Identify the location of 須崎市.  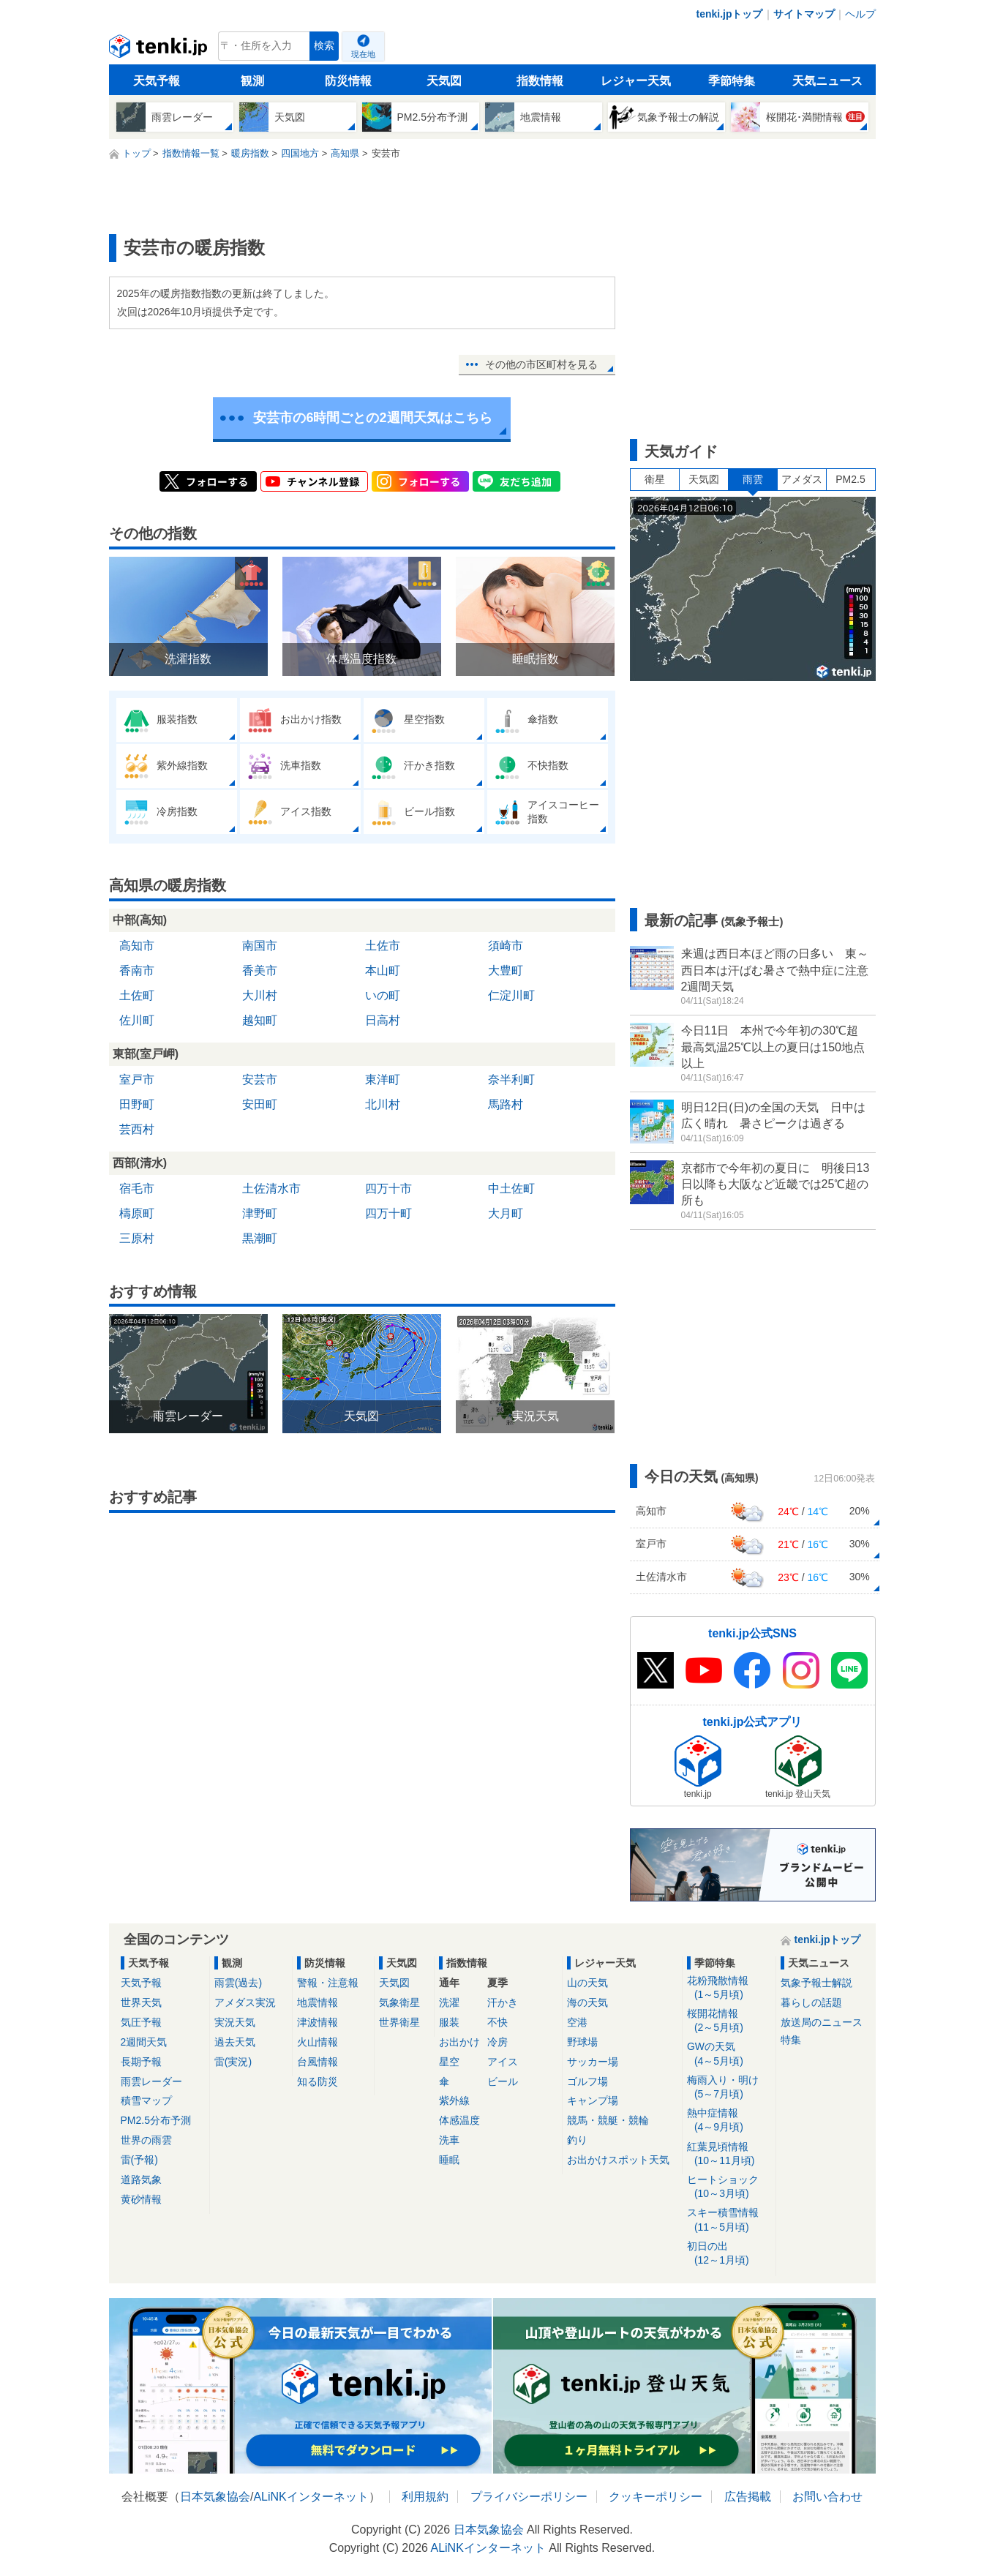
(505, 945).